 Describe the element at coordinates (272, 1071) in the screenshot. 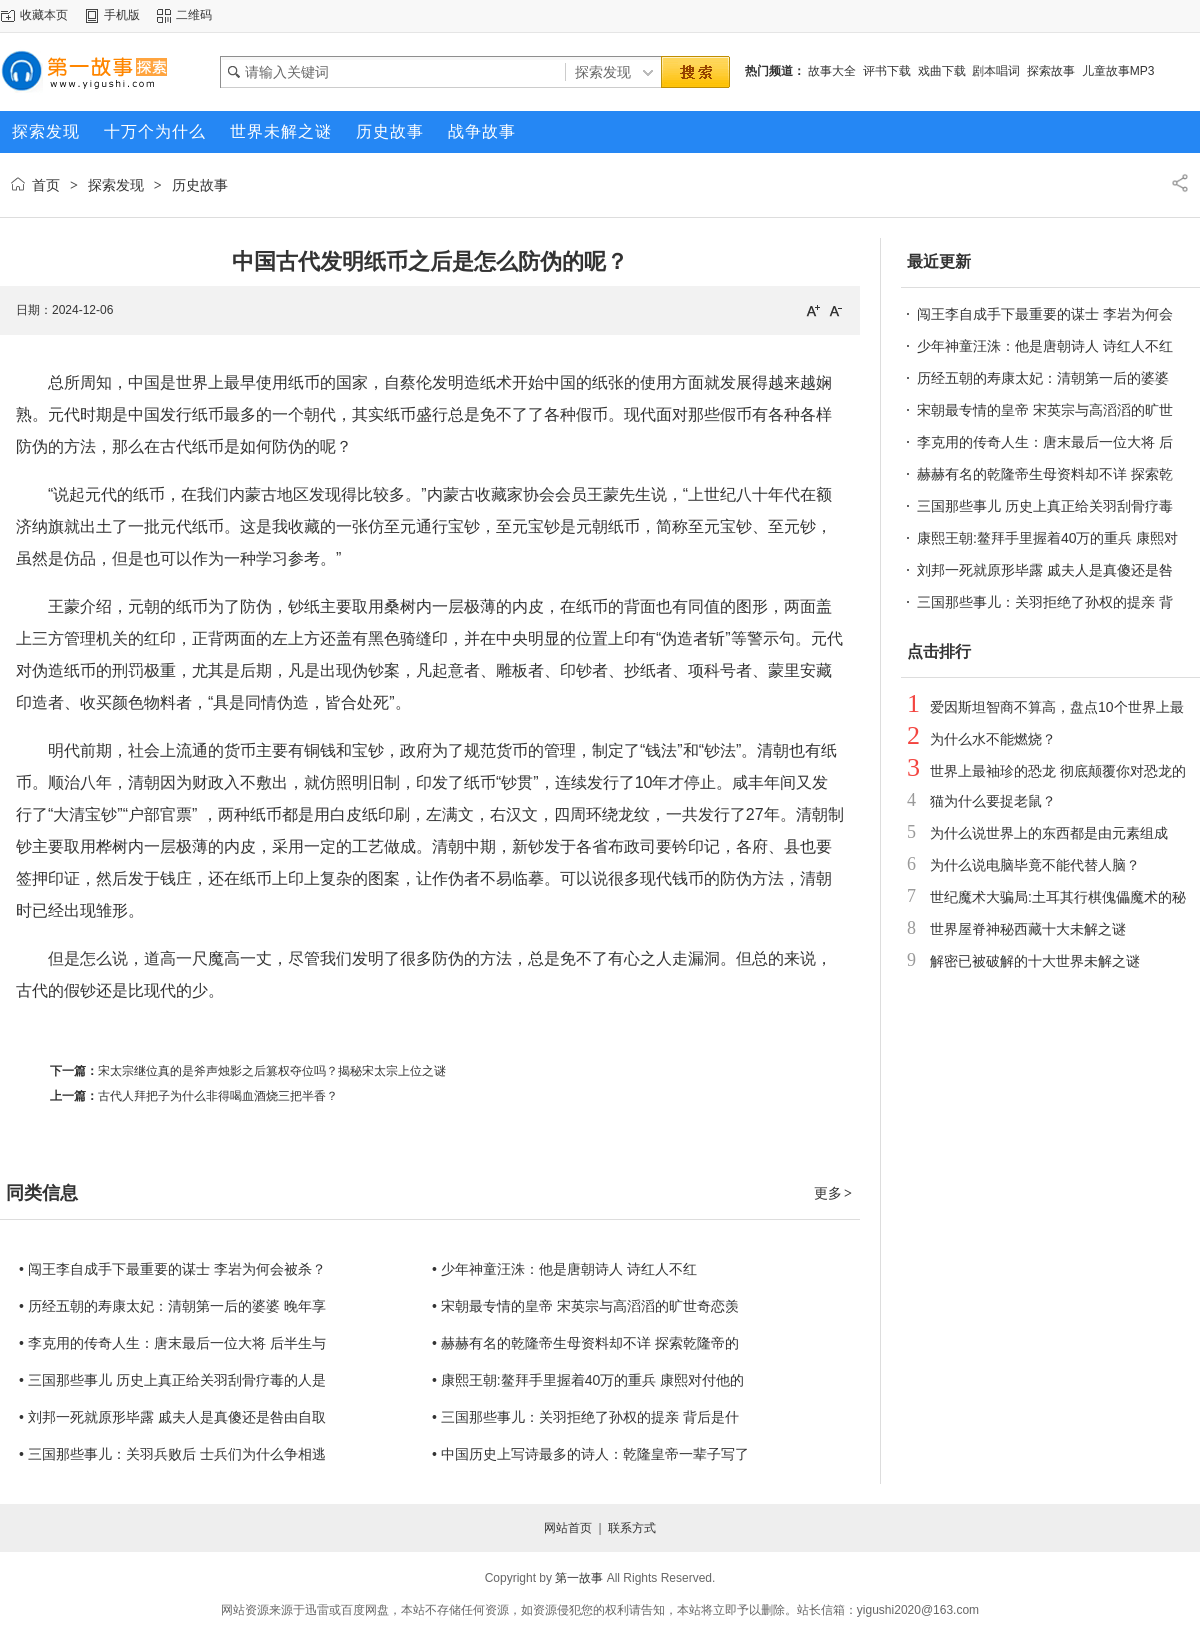

I see `宋太宗继位真的是斧声烛影之后篡权夺位吗？揭秘宋太宗上位之谜` at that location.